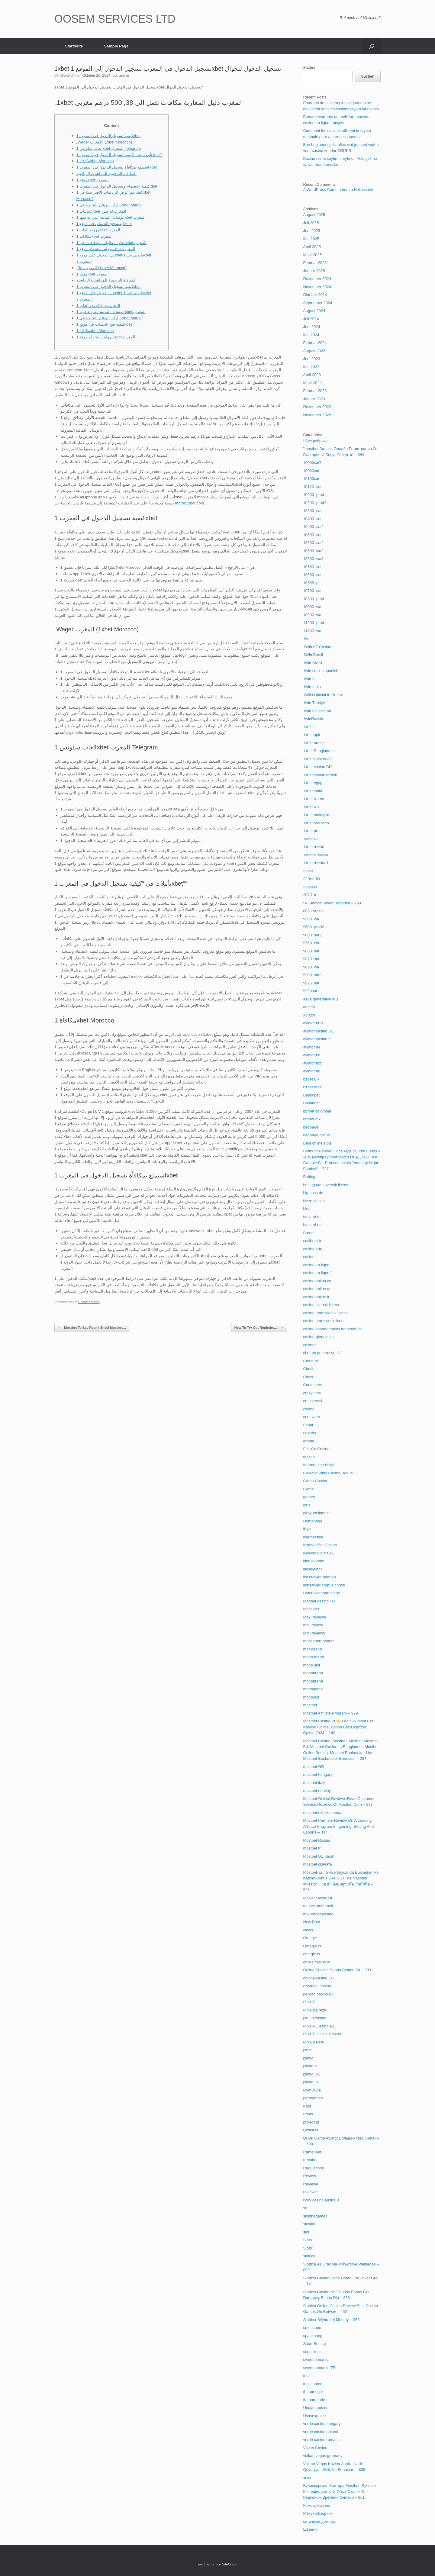  What do you see at coordinates (311, 943) in the screenshot?
I see `9750_wa` at bounding box center [311, 943].